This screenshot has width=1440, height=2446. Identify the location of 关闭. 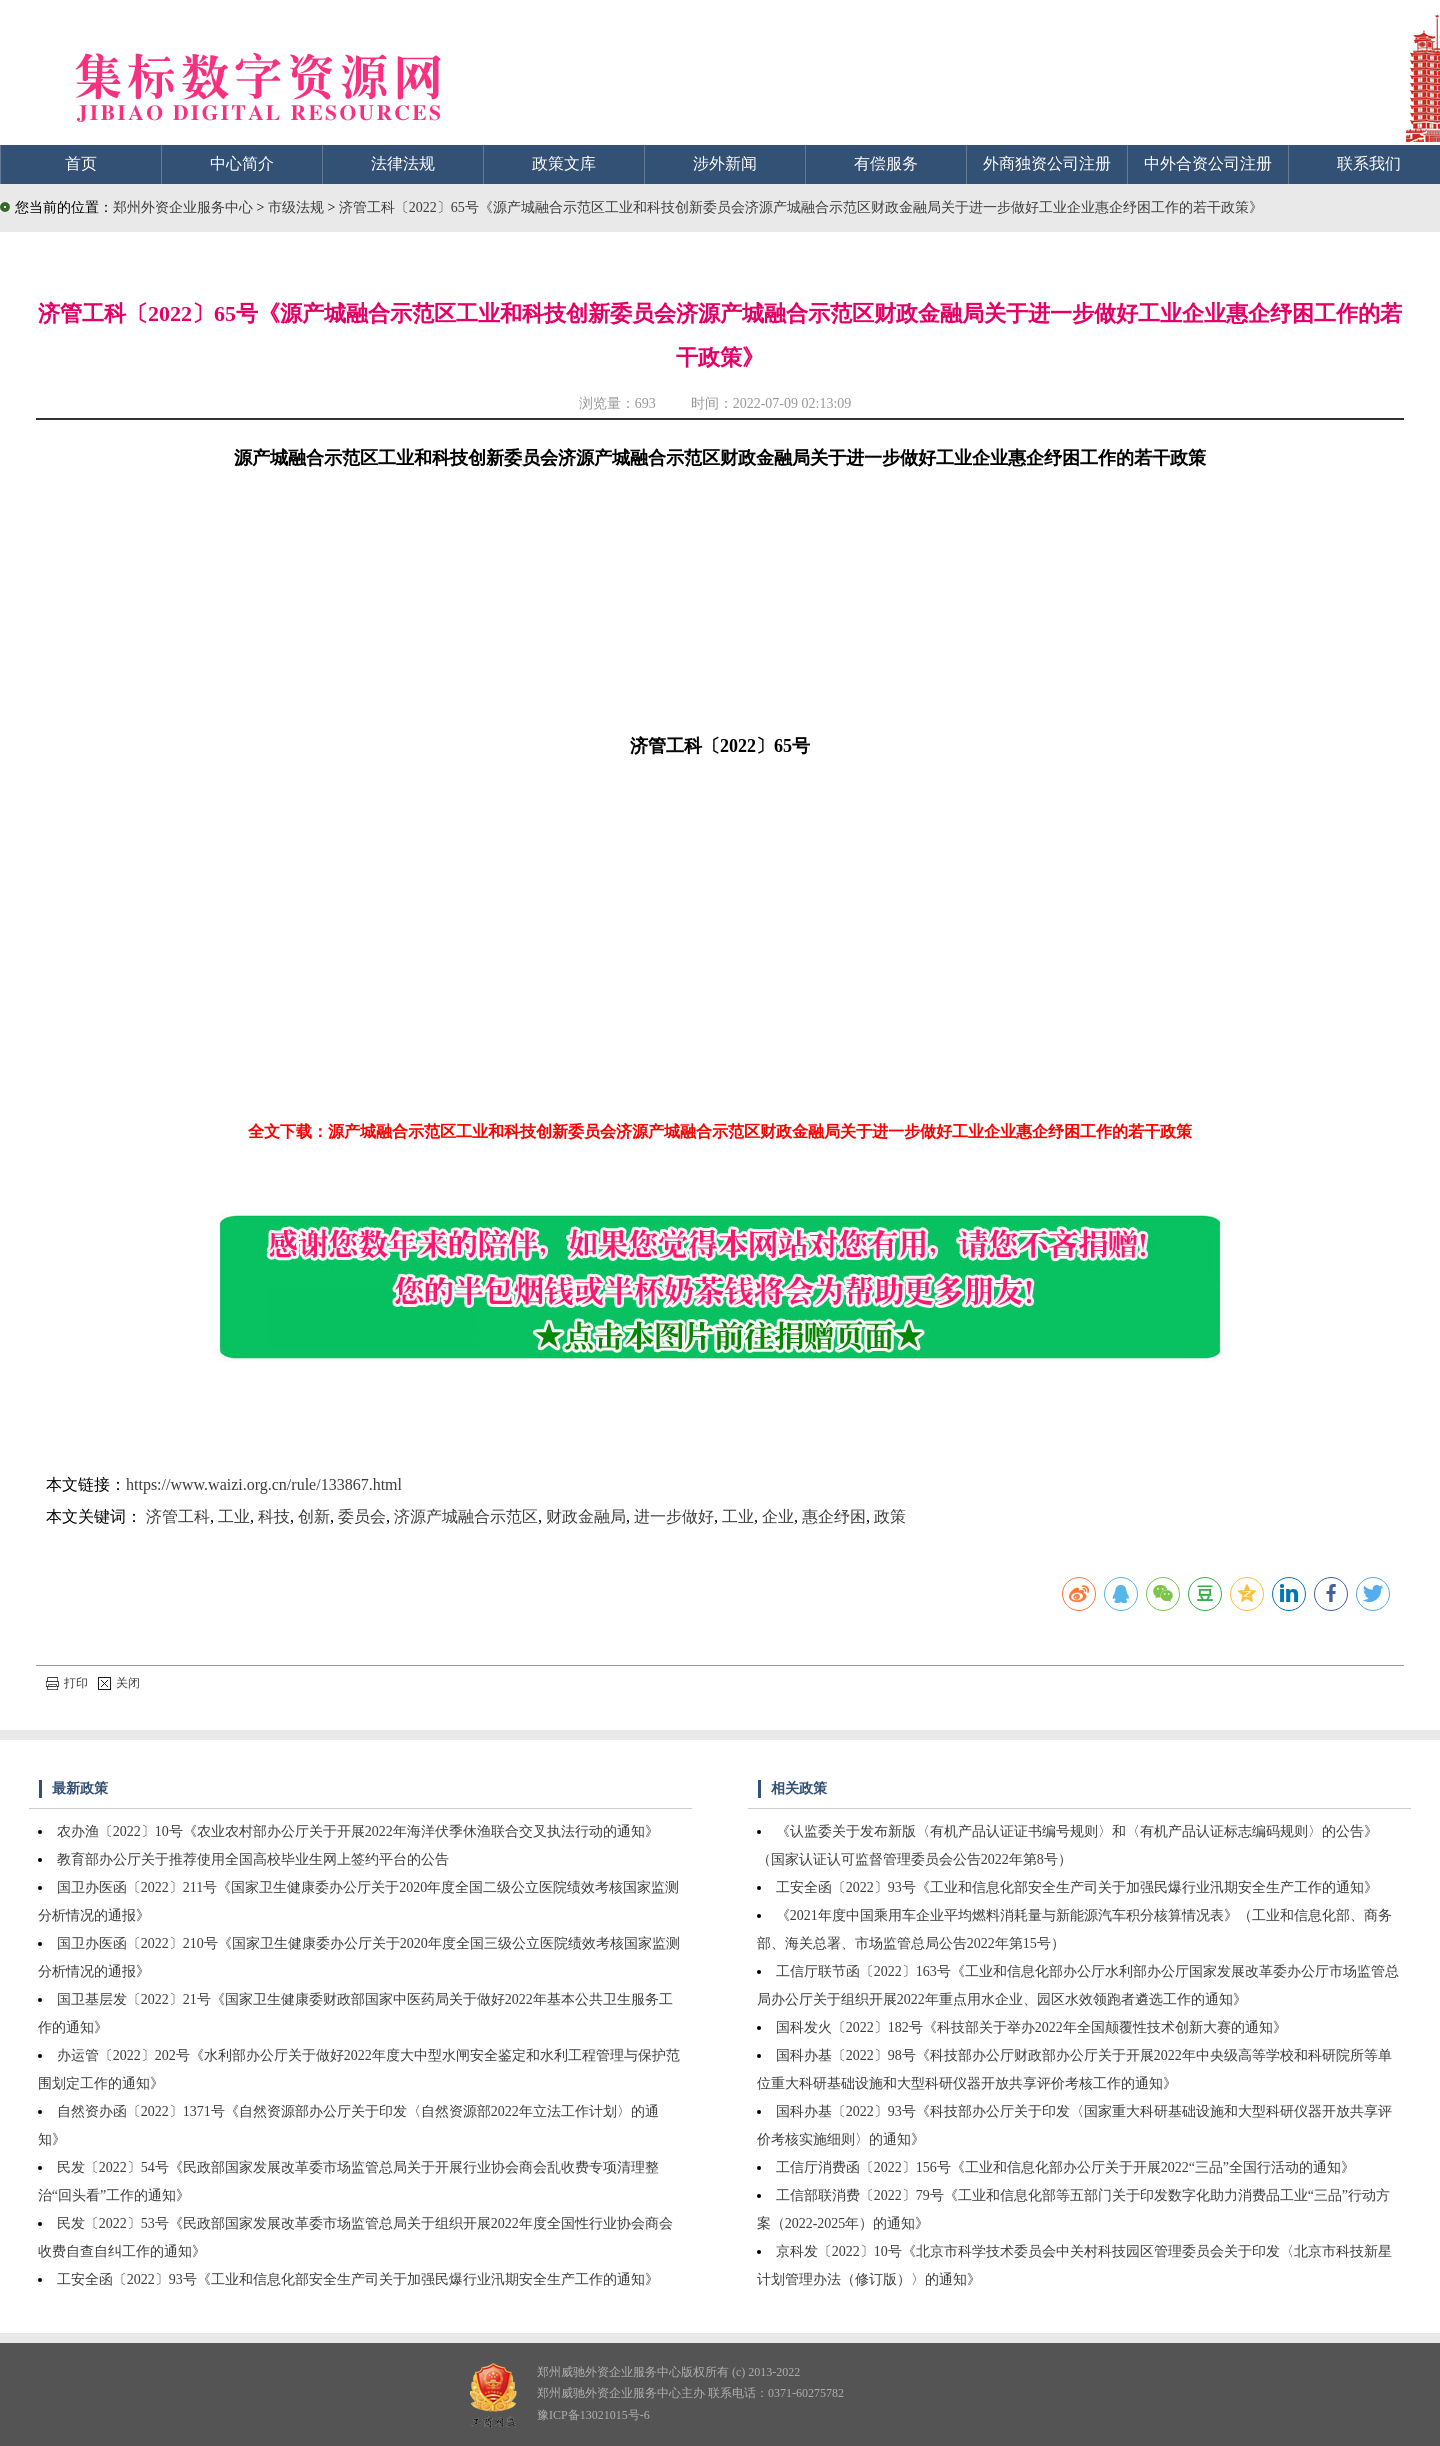
(119, 1683).